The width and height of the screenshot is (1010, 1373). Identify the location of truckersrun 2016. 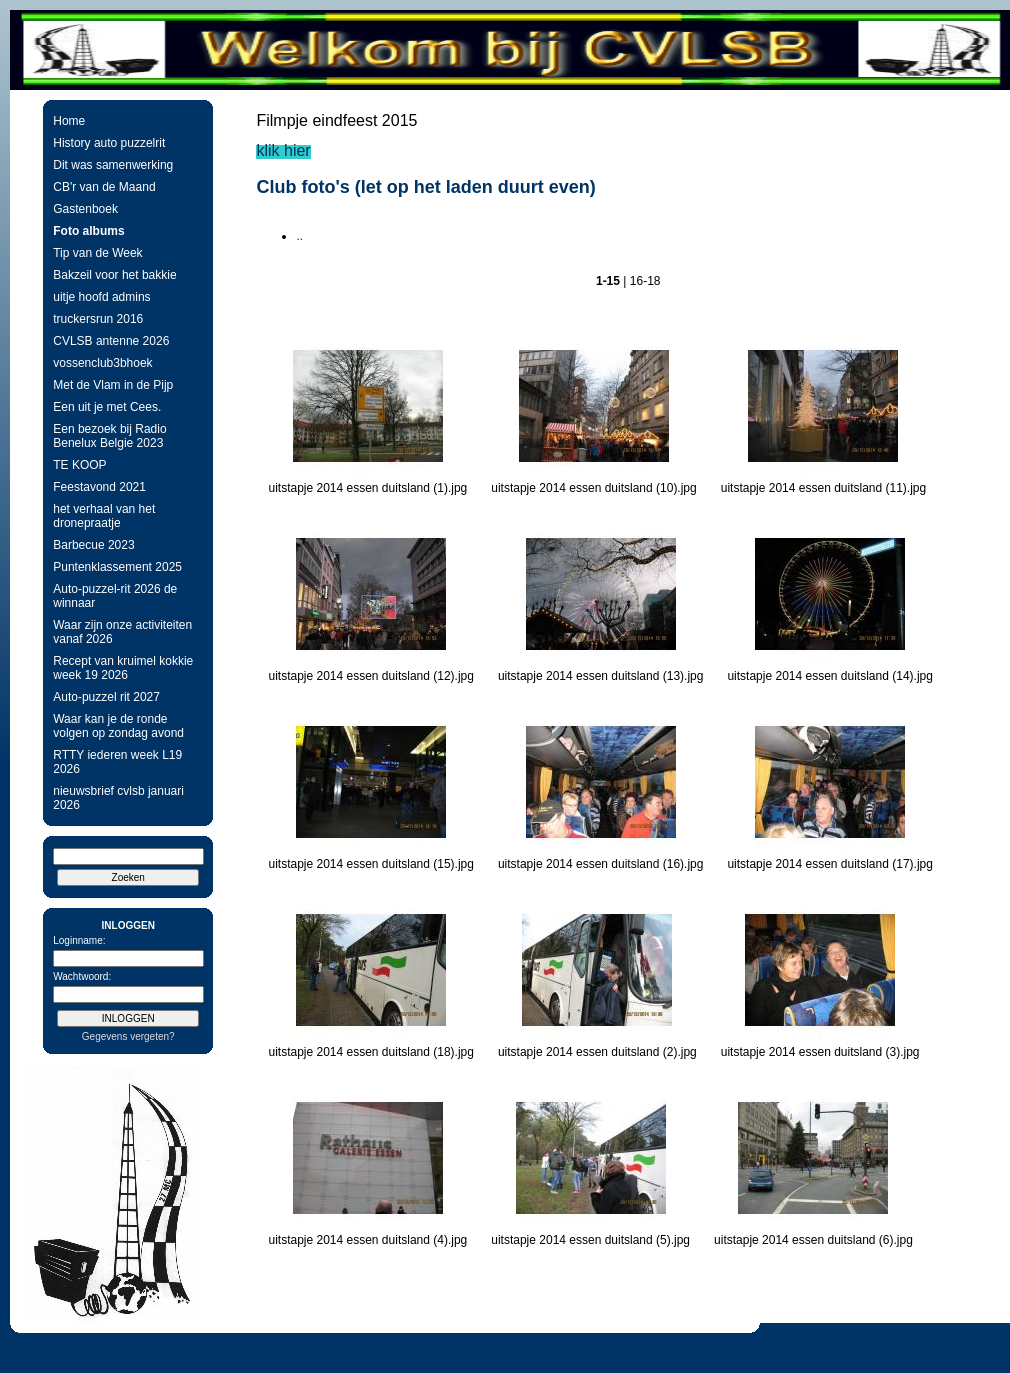
(98, 319).